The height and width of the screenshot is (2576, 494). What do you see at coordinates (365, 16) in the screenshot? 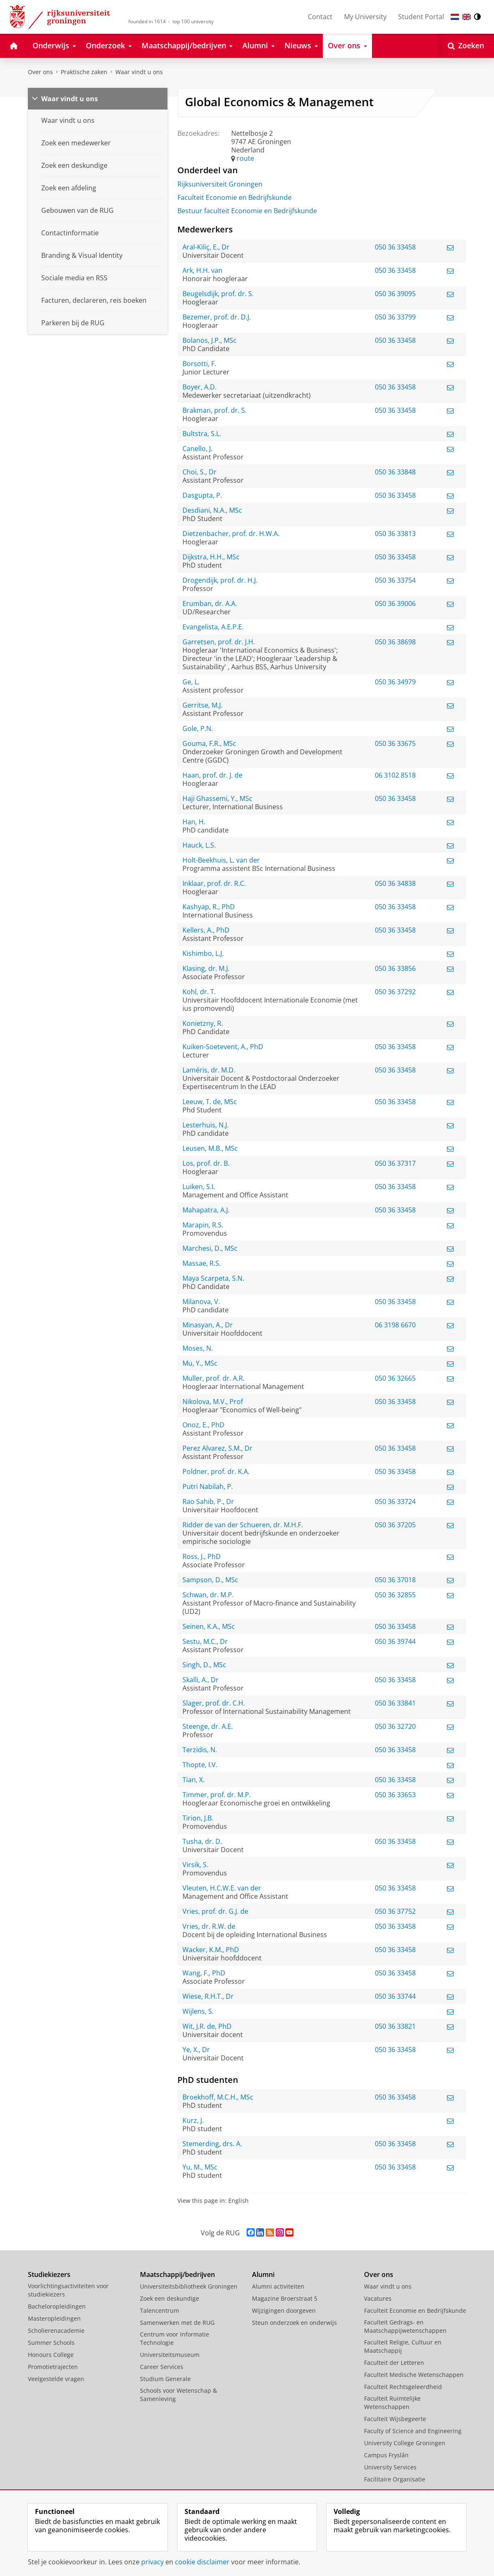
I see `My University` at bounding box center [365, 16].